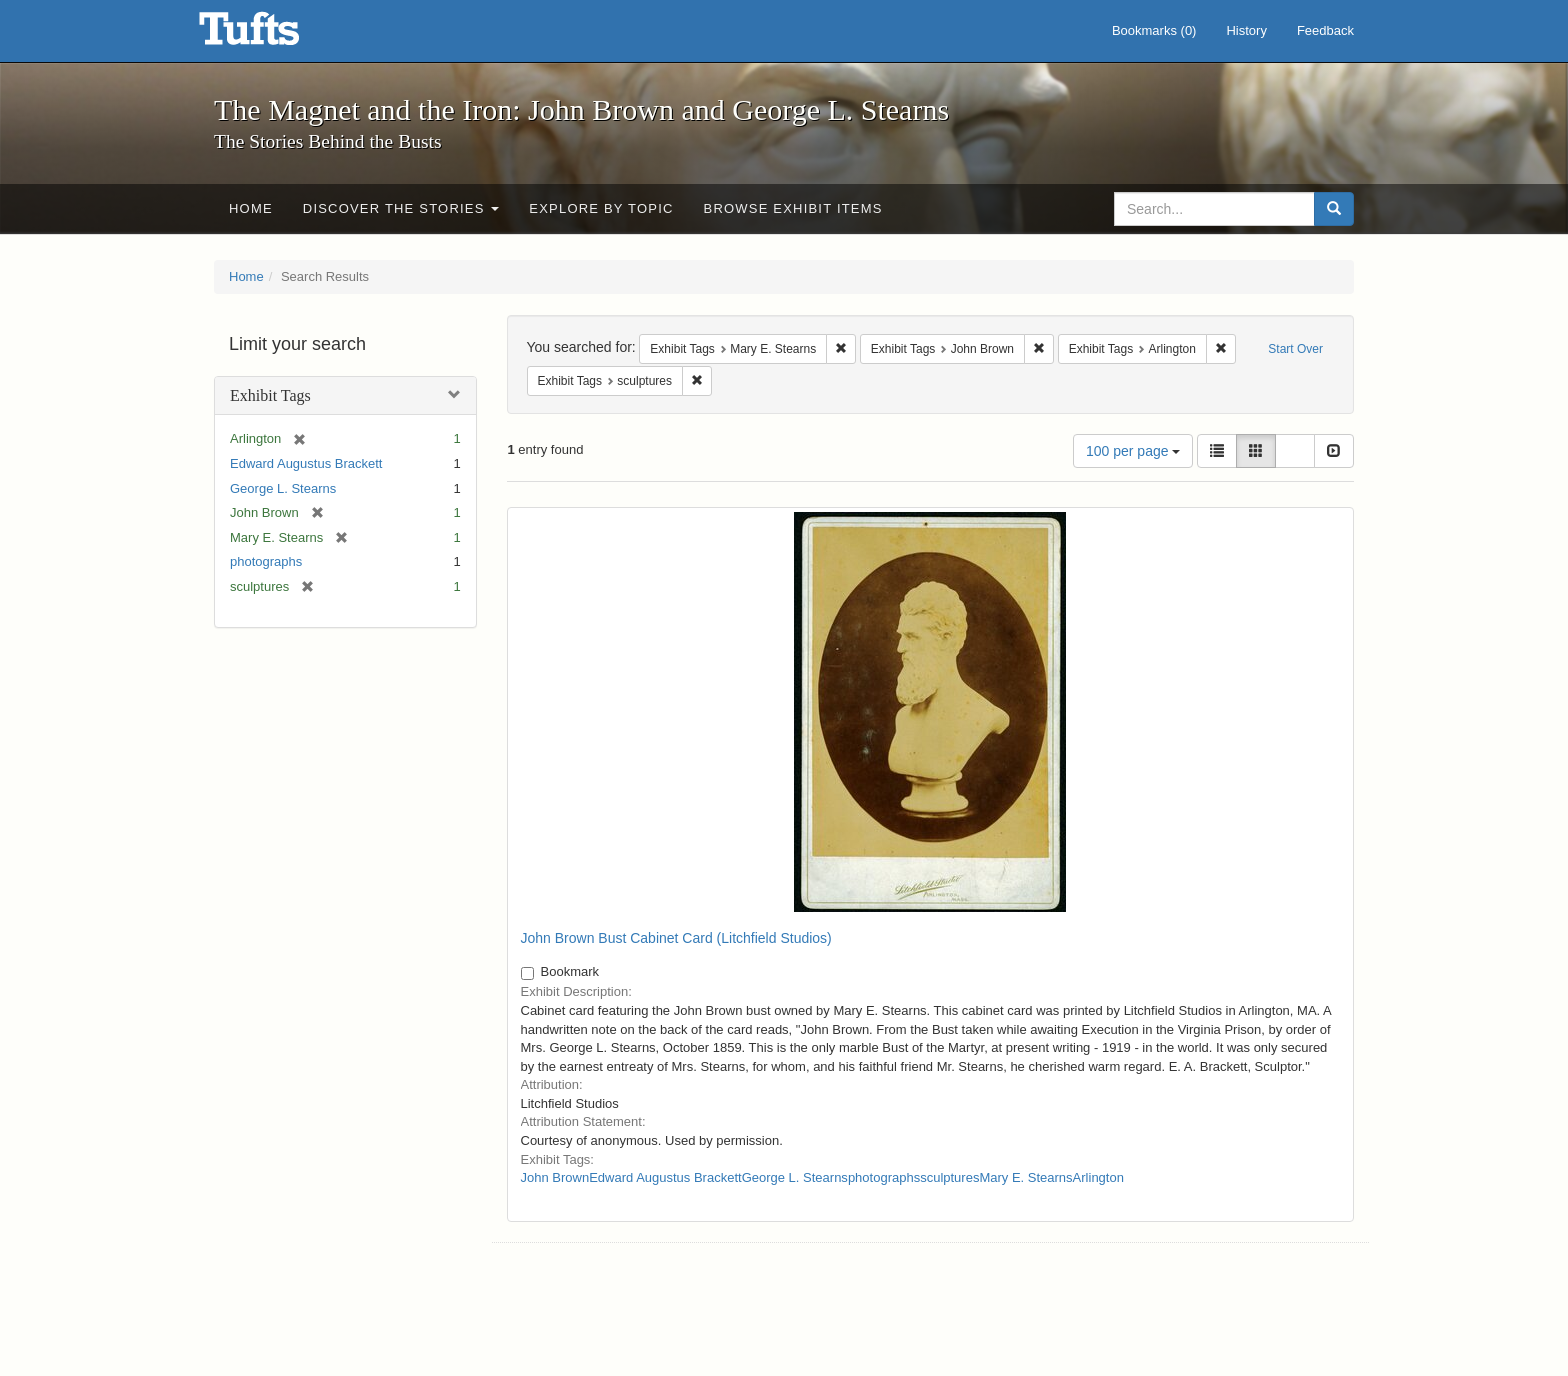 The image size is (1568, 1376). Describe the element at coordinates (1133, 451) in the screenshot. I see `100 per page` at that location.